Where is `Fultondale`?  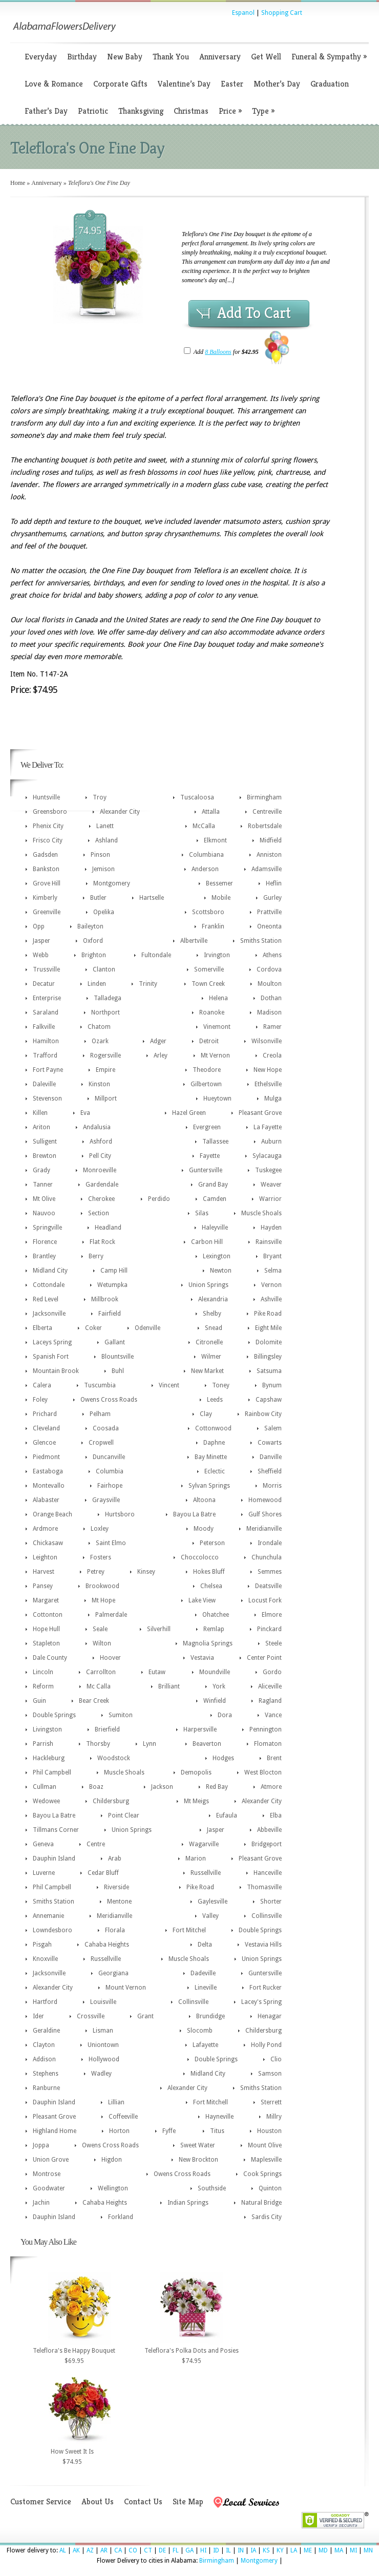 Fultondale is located at coordinates (156, 955).